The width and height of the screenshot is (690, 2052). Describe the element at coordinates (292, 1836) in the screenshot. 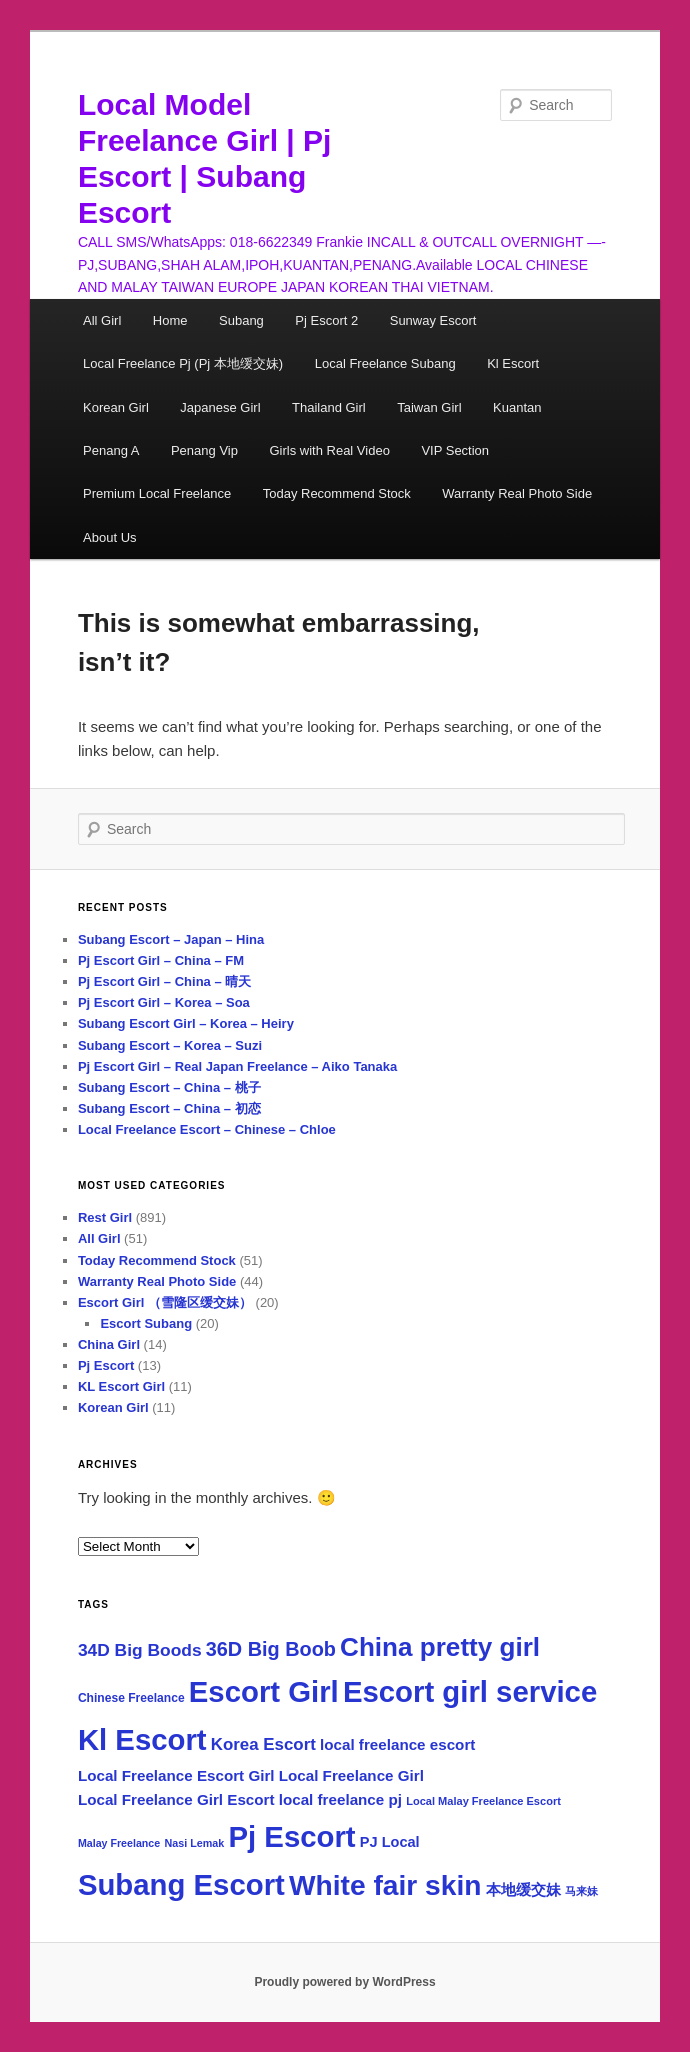

I see `Pj Escort [Pj Escort (928 items)]` at that location.